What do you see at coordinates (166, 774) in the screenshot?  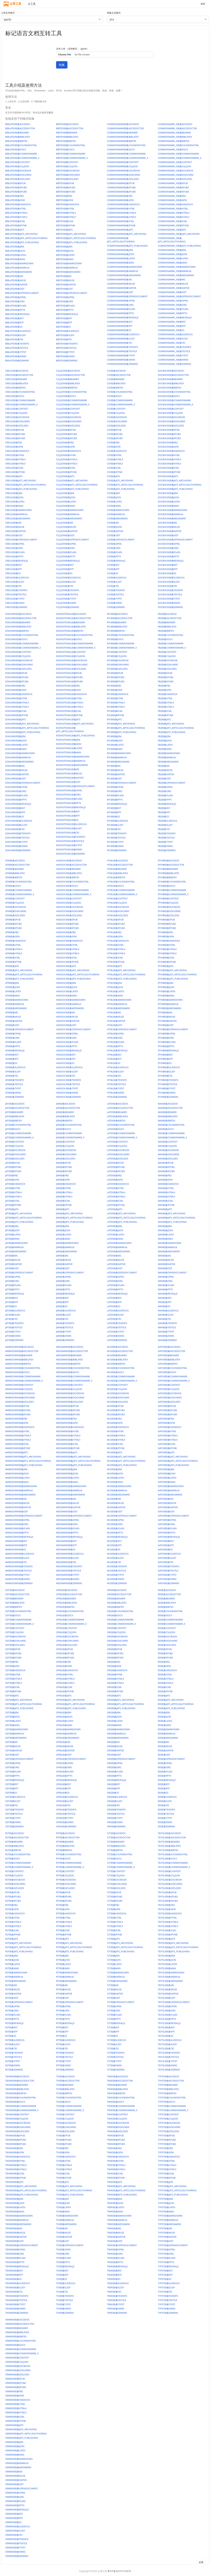 I see `FB2转换NATIVE` at bounding box center [166, 774].